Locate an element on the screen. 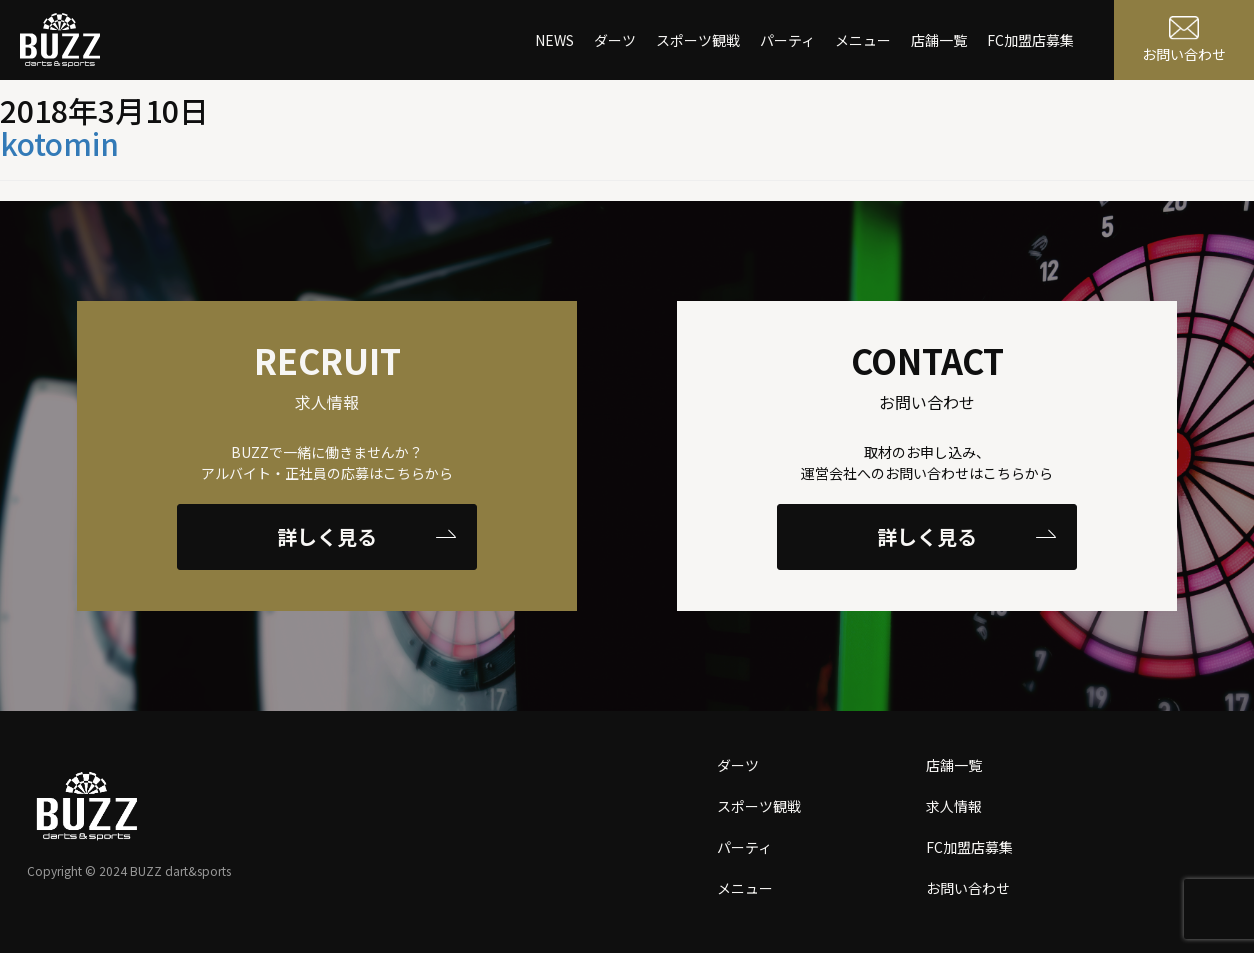 The width and height of the screenshot is (1254, 953). パーティ is located at coordinates (787, 40).